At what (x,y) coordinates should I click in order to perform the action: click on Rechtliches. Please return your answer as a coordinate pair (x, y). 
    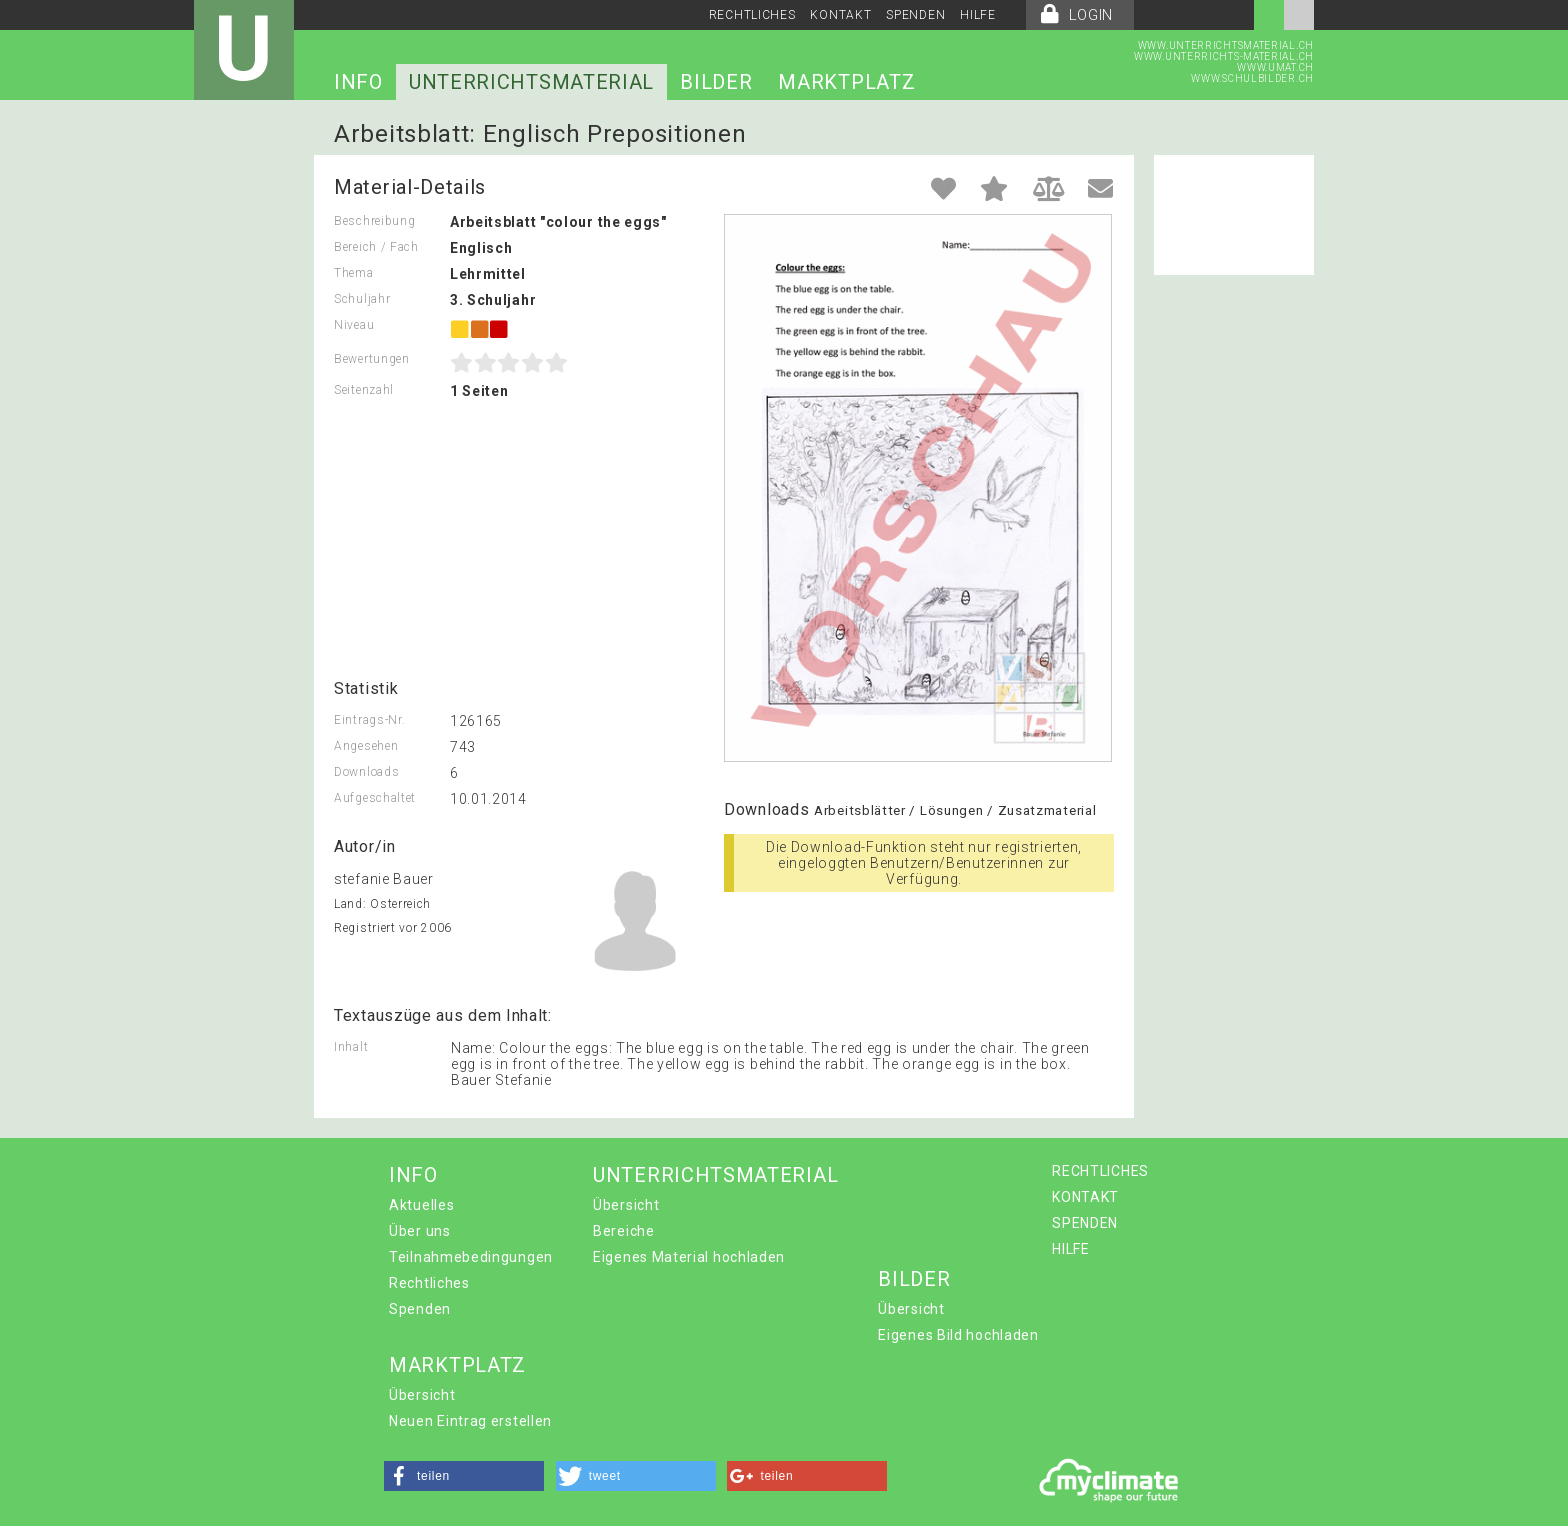
    Looking at the image, I should click on (429, 1283).